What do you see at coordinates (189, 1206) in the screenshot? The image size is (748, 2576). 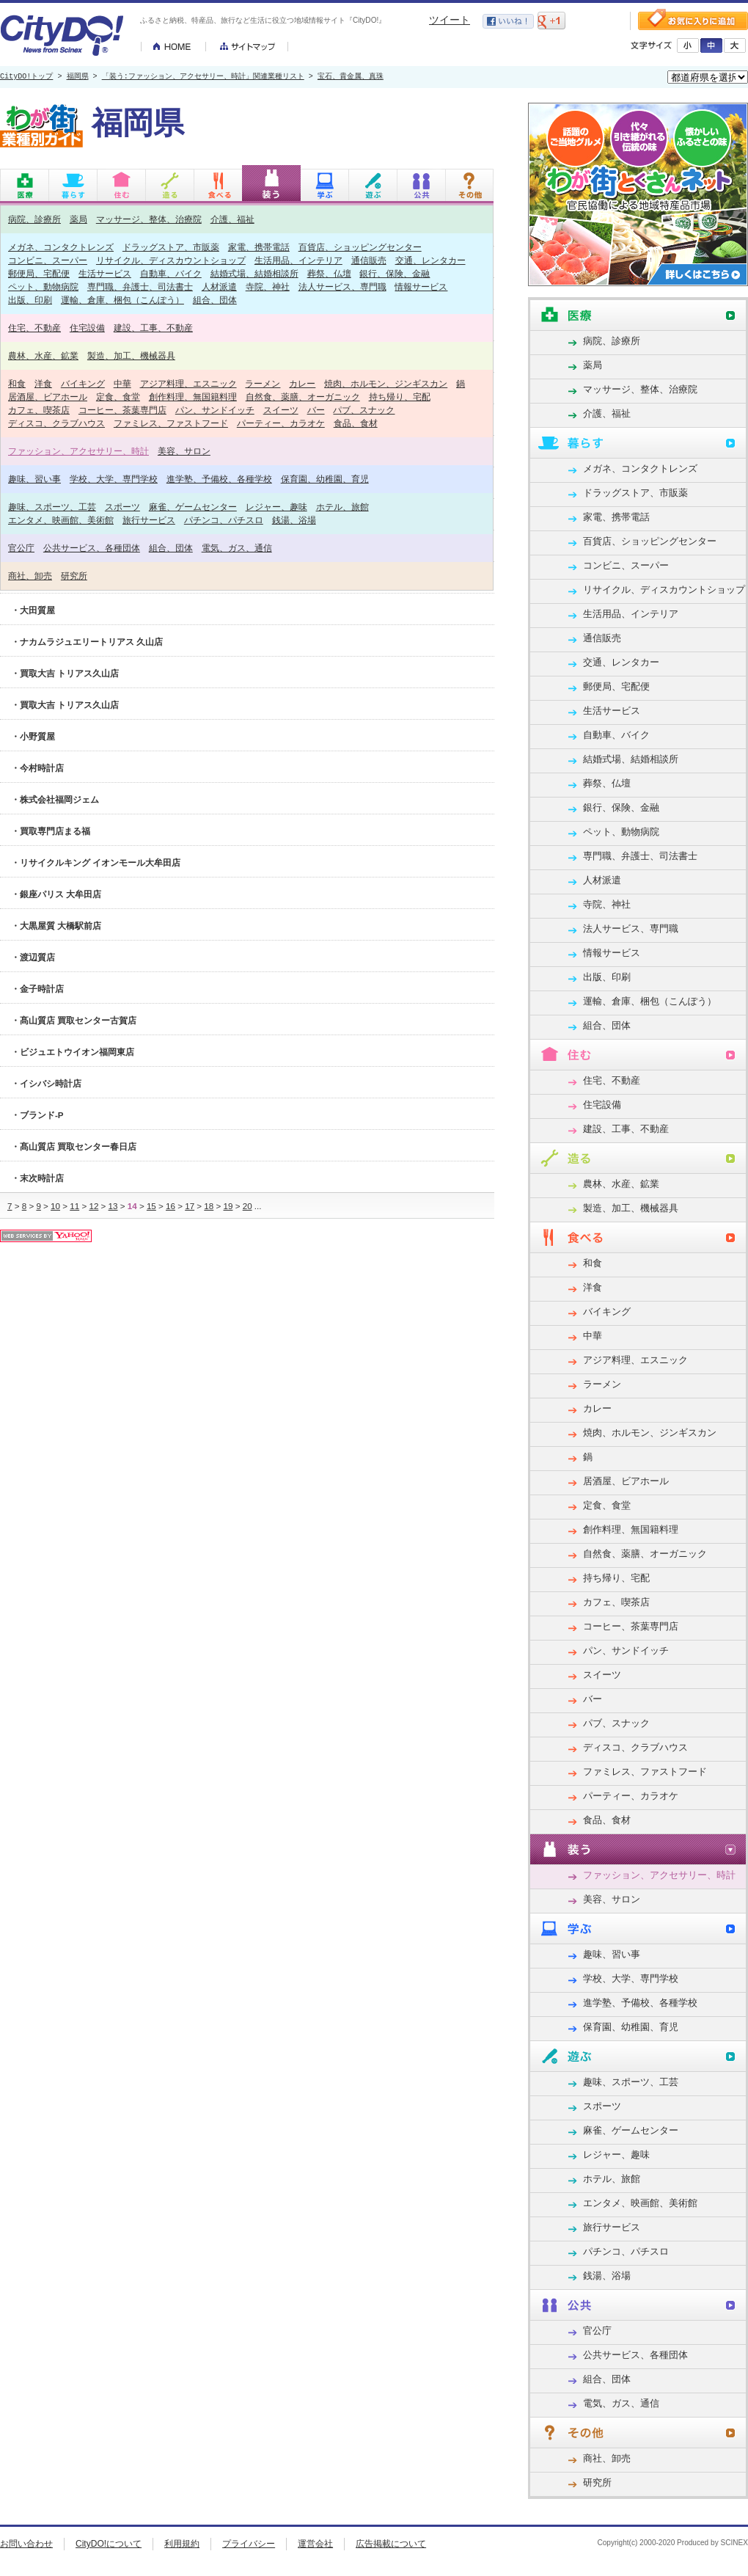 I see `17` at bounding box center [189, 1206].